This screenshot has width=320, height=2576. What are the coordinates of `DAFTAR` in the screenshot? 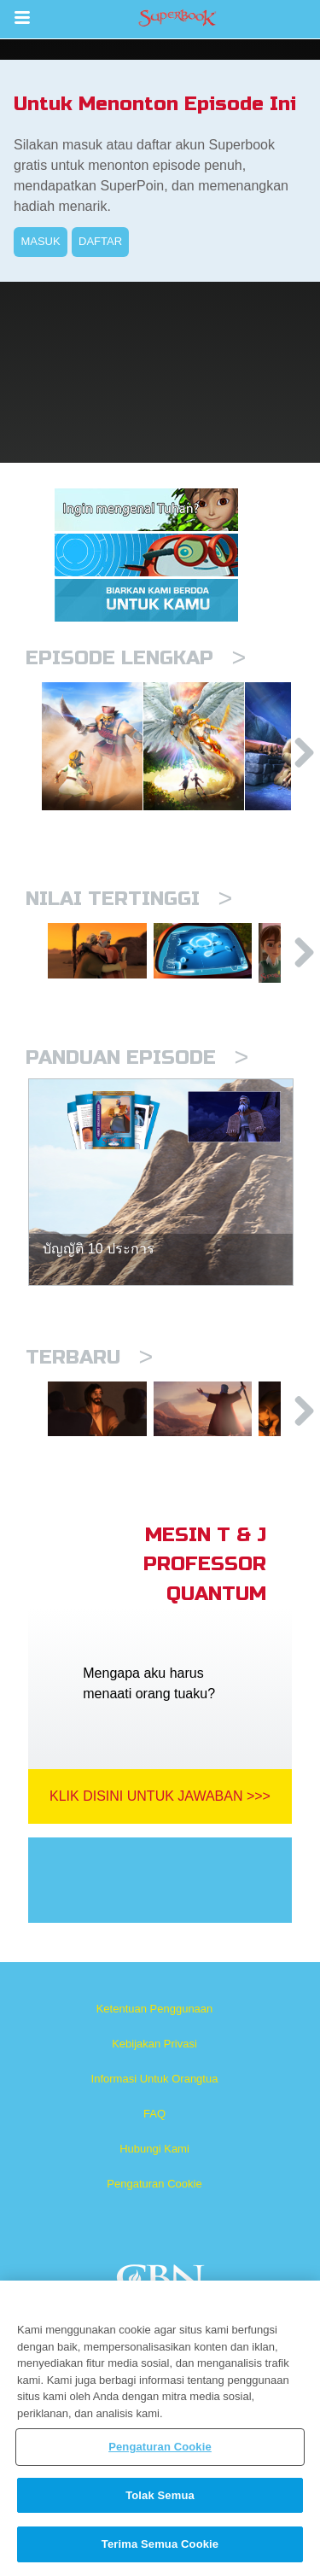 It's located at (100, 241).